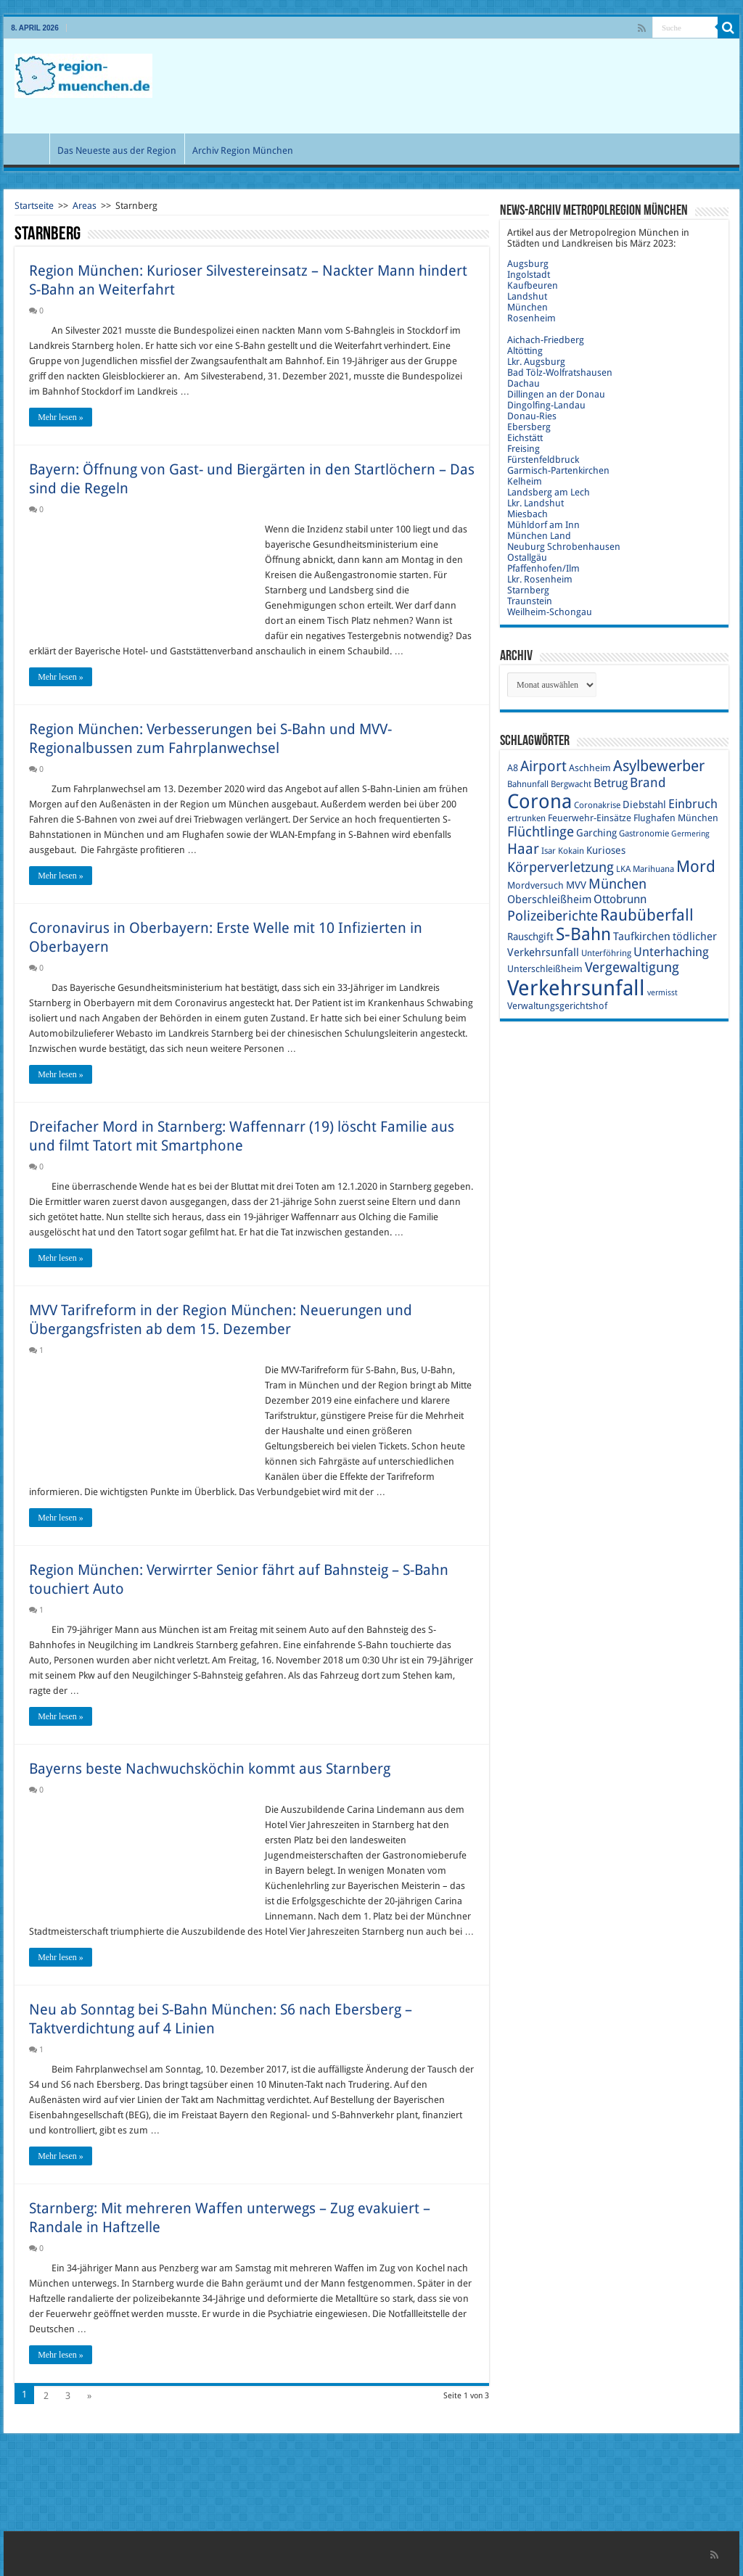 This screenshot has height=2576, width=743. I want to click on Verkehrsunfall [Verkehrsunfall (45 Einträge)], so click(576, 988).